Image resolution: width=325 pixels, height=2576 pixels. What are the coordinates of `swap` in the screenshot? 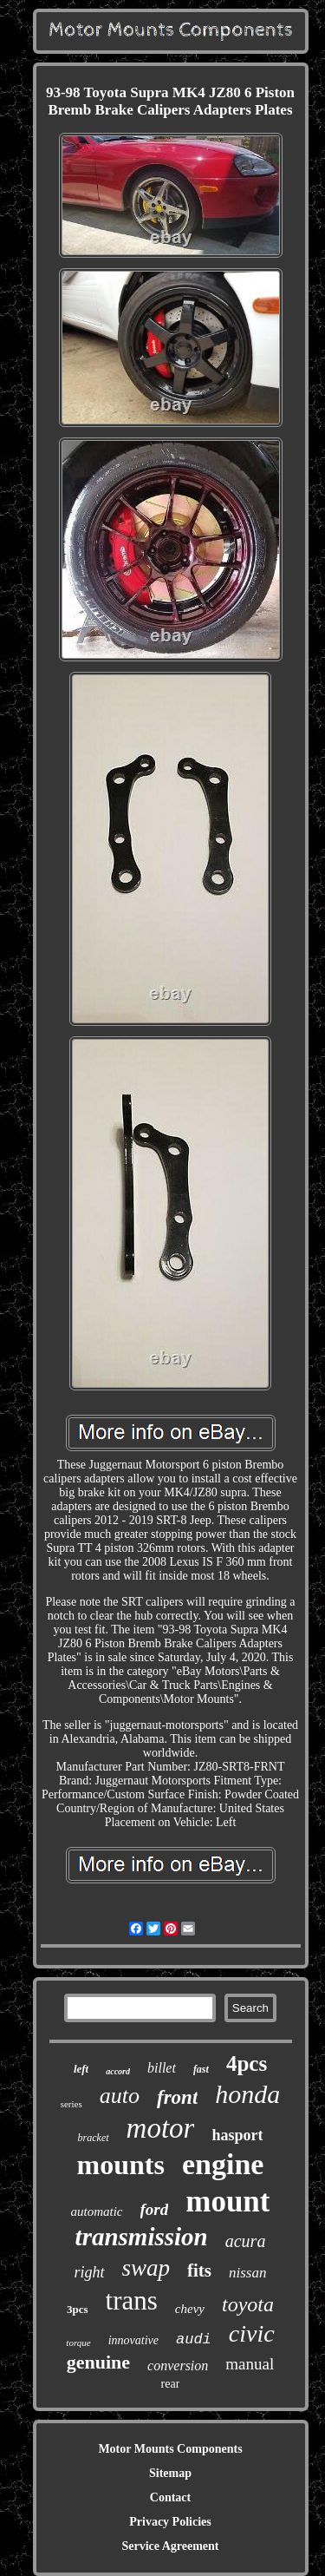 It's located at (146, 2268).